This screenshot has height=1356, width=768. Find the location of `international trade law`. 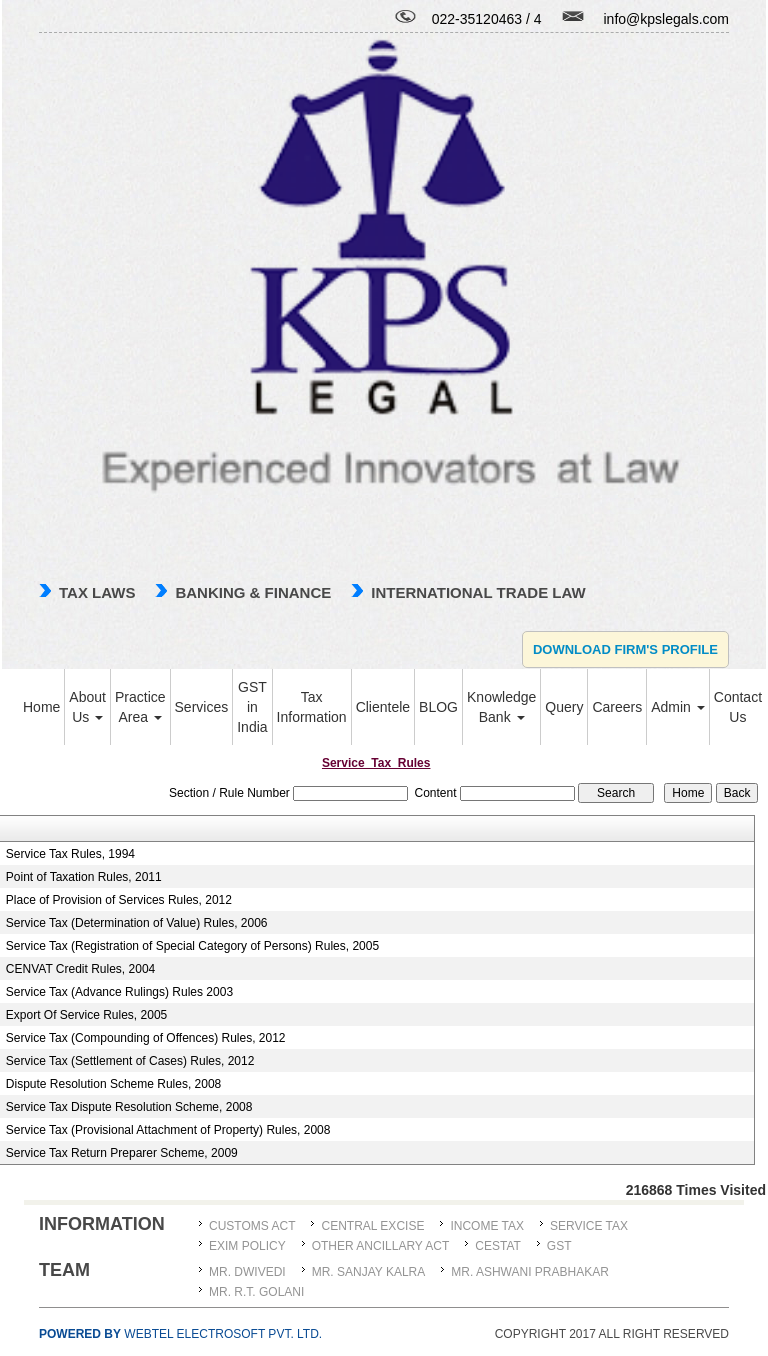

international trade law is located at coordinates (478, 592).